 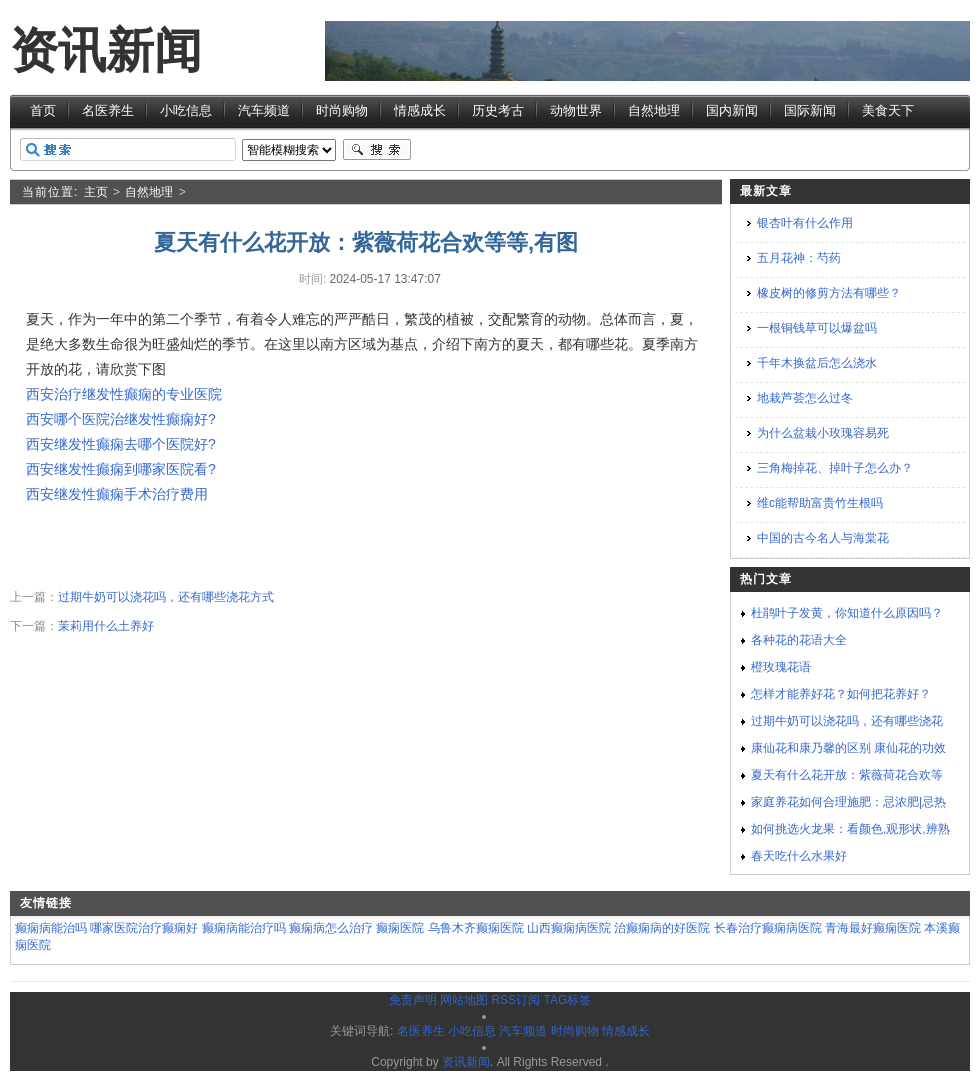 I want to click on 治癫痫病的好医院, so click(x=662, y=928).